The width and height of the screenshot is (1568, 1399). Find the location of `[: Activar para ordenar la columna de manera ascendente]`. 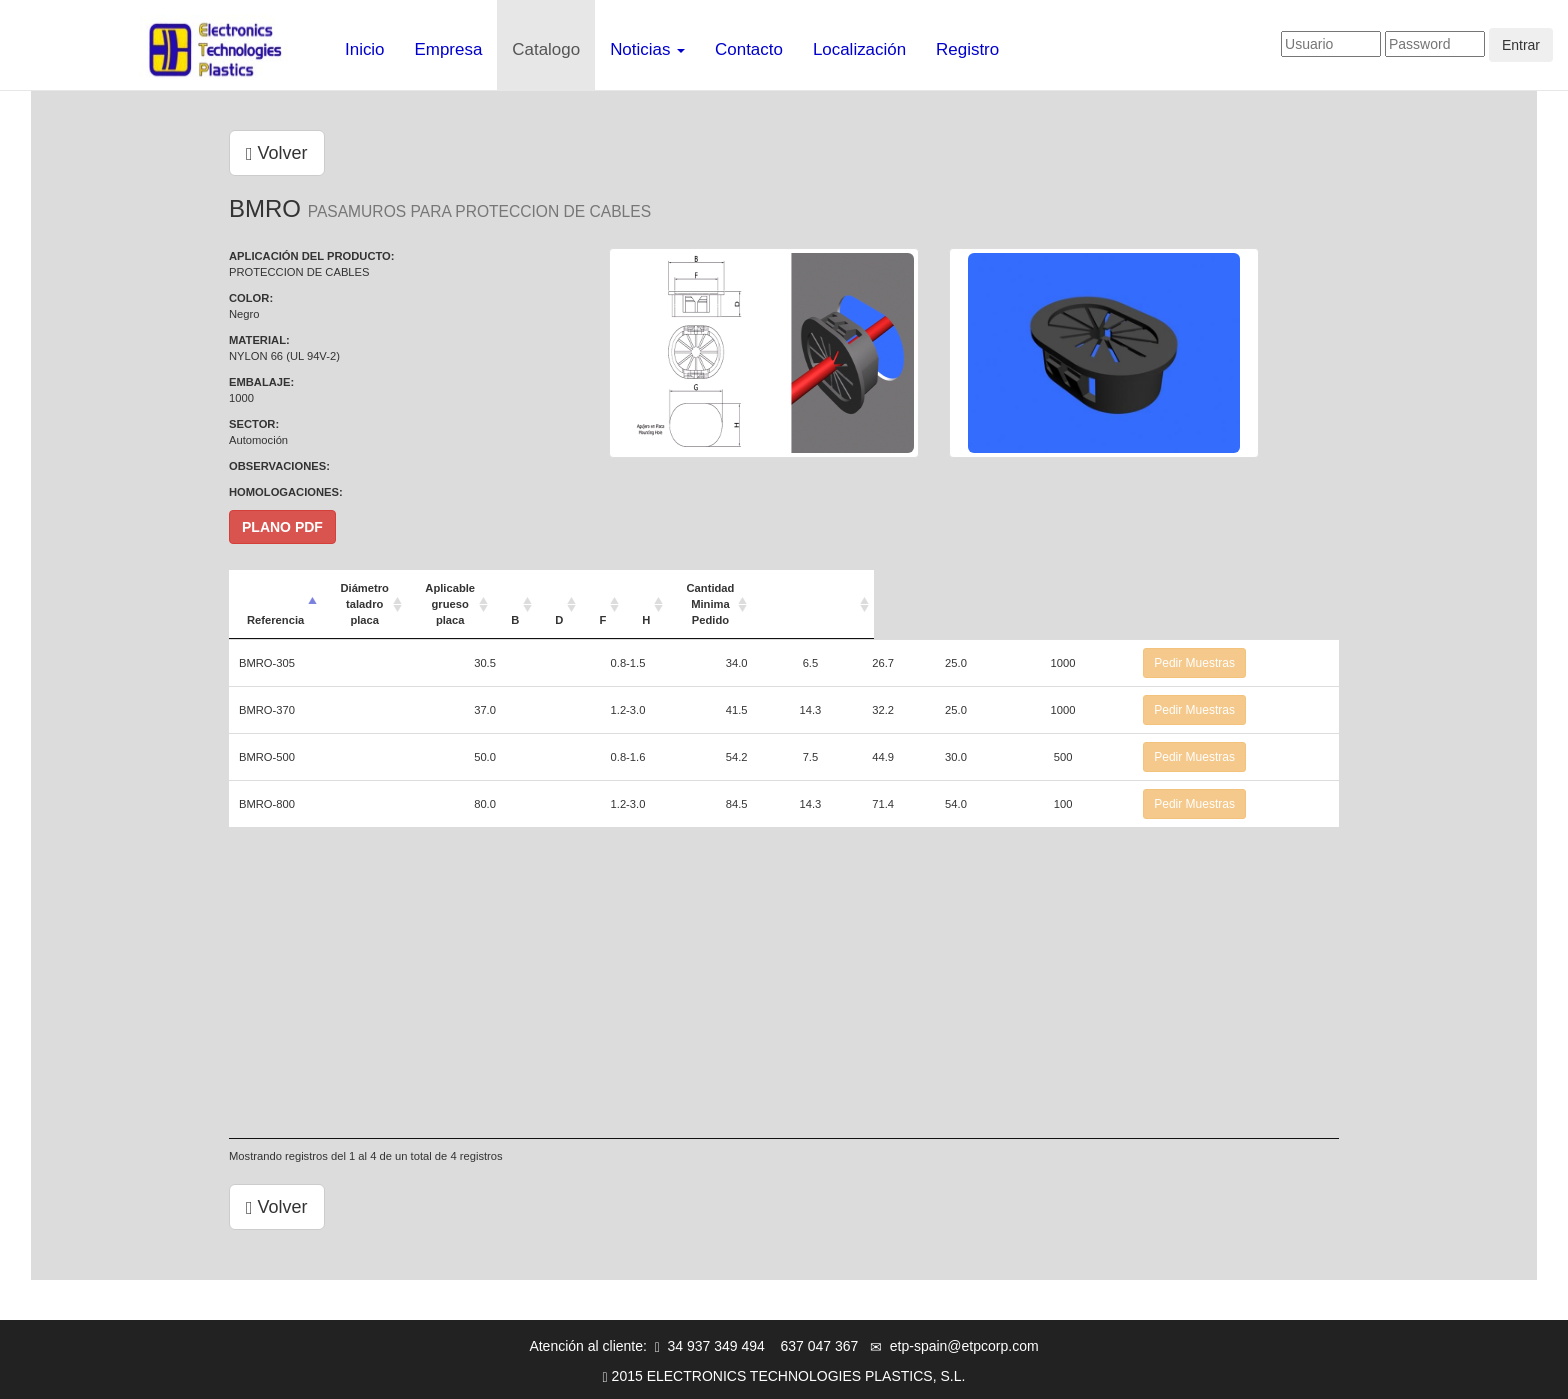

[: Activar para ordenar la columna de manera ascendente] is located at coordinates (1266, 588).